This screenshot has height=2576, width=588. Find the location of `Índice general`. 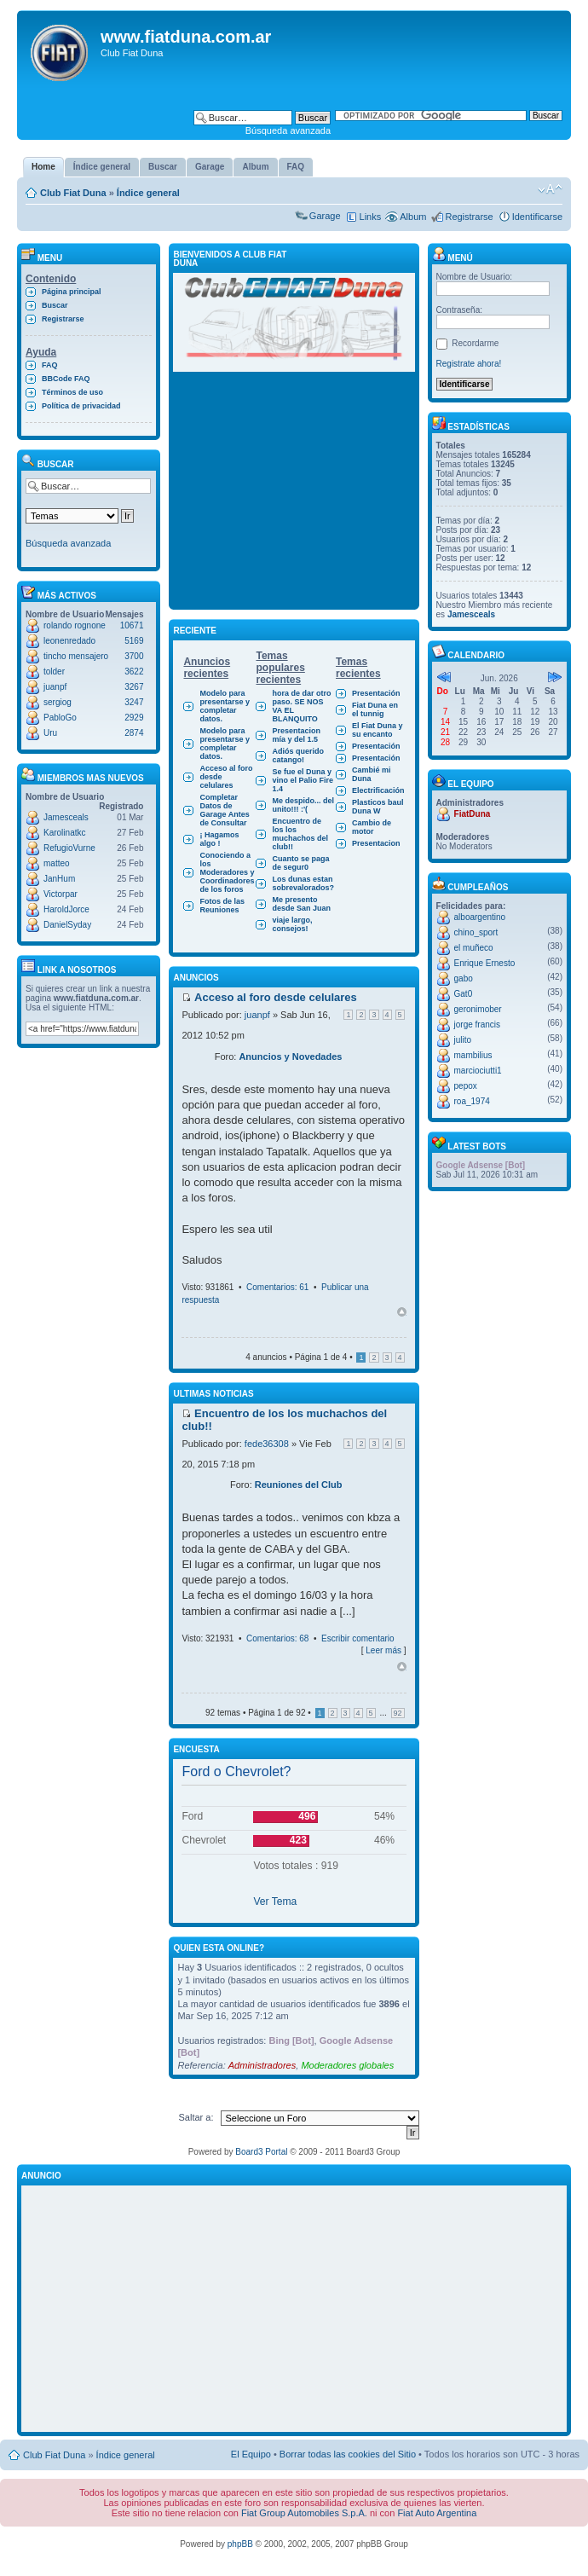

Índice general is located at coordinates (148, 193).